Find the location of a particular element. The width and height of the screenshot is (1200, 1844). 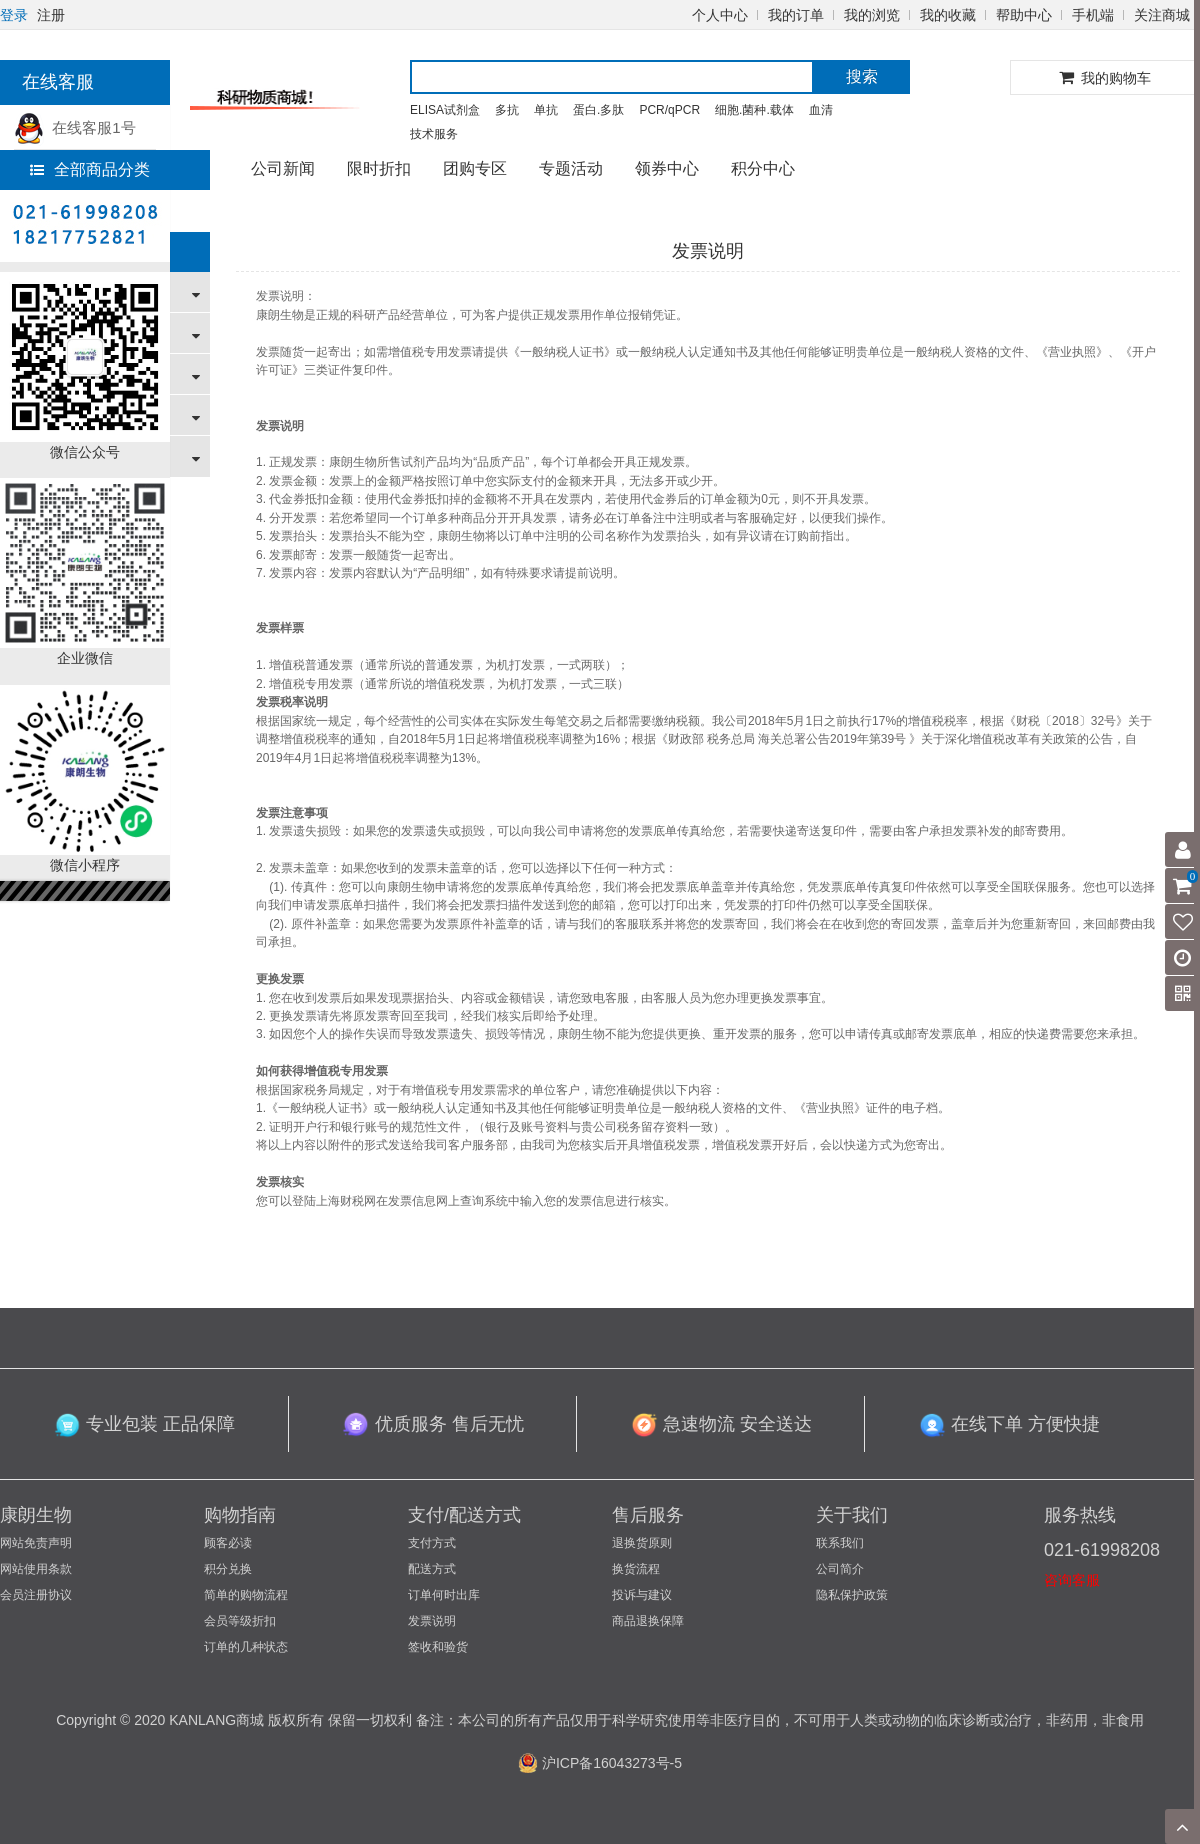

网站免责声明 is located at coordinates (36, 1543).